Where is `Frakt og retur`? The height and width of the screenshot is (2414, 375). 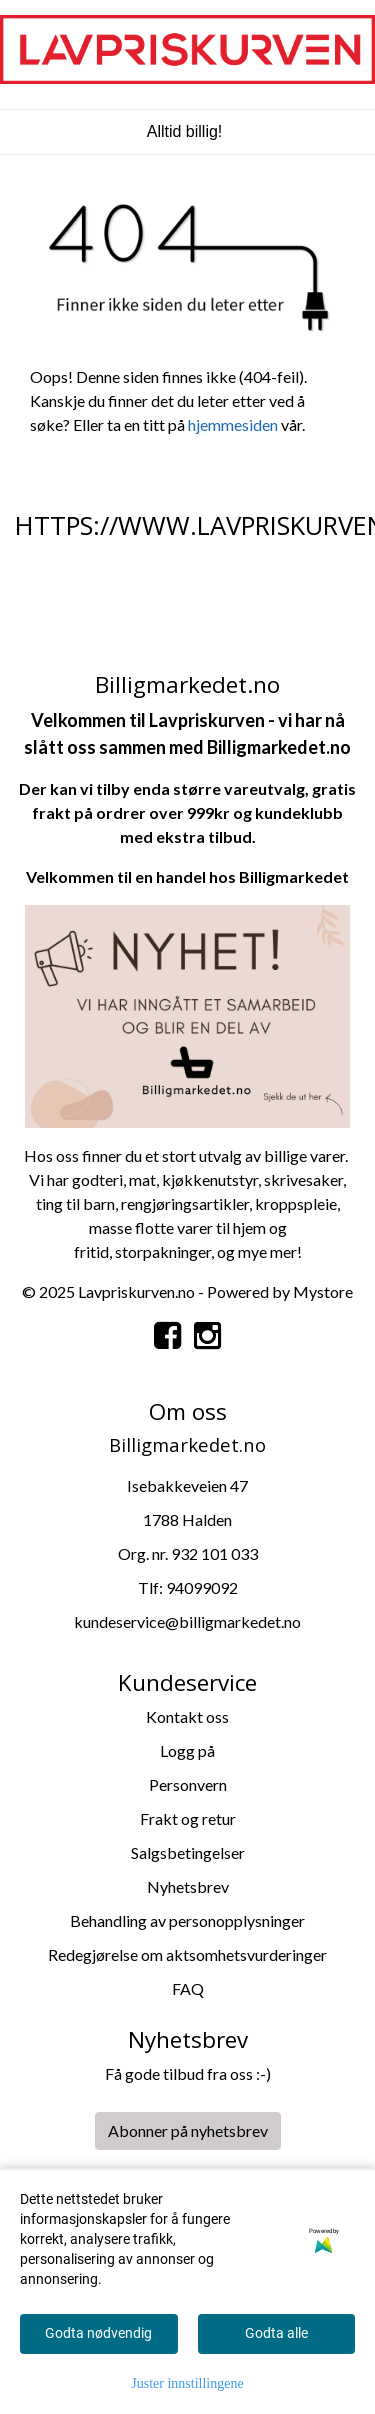 Frakt og retur is located at coordinates (188, 1818).